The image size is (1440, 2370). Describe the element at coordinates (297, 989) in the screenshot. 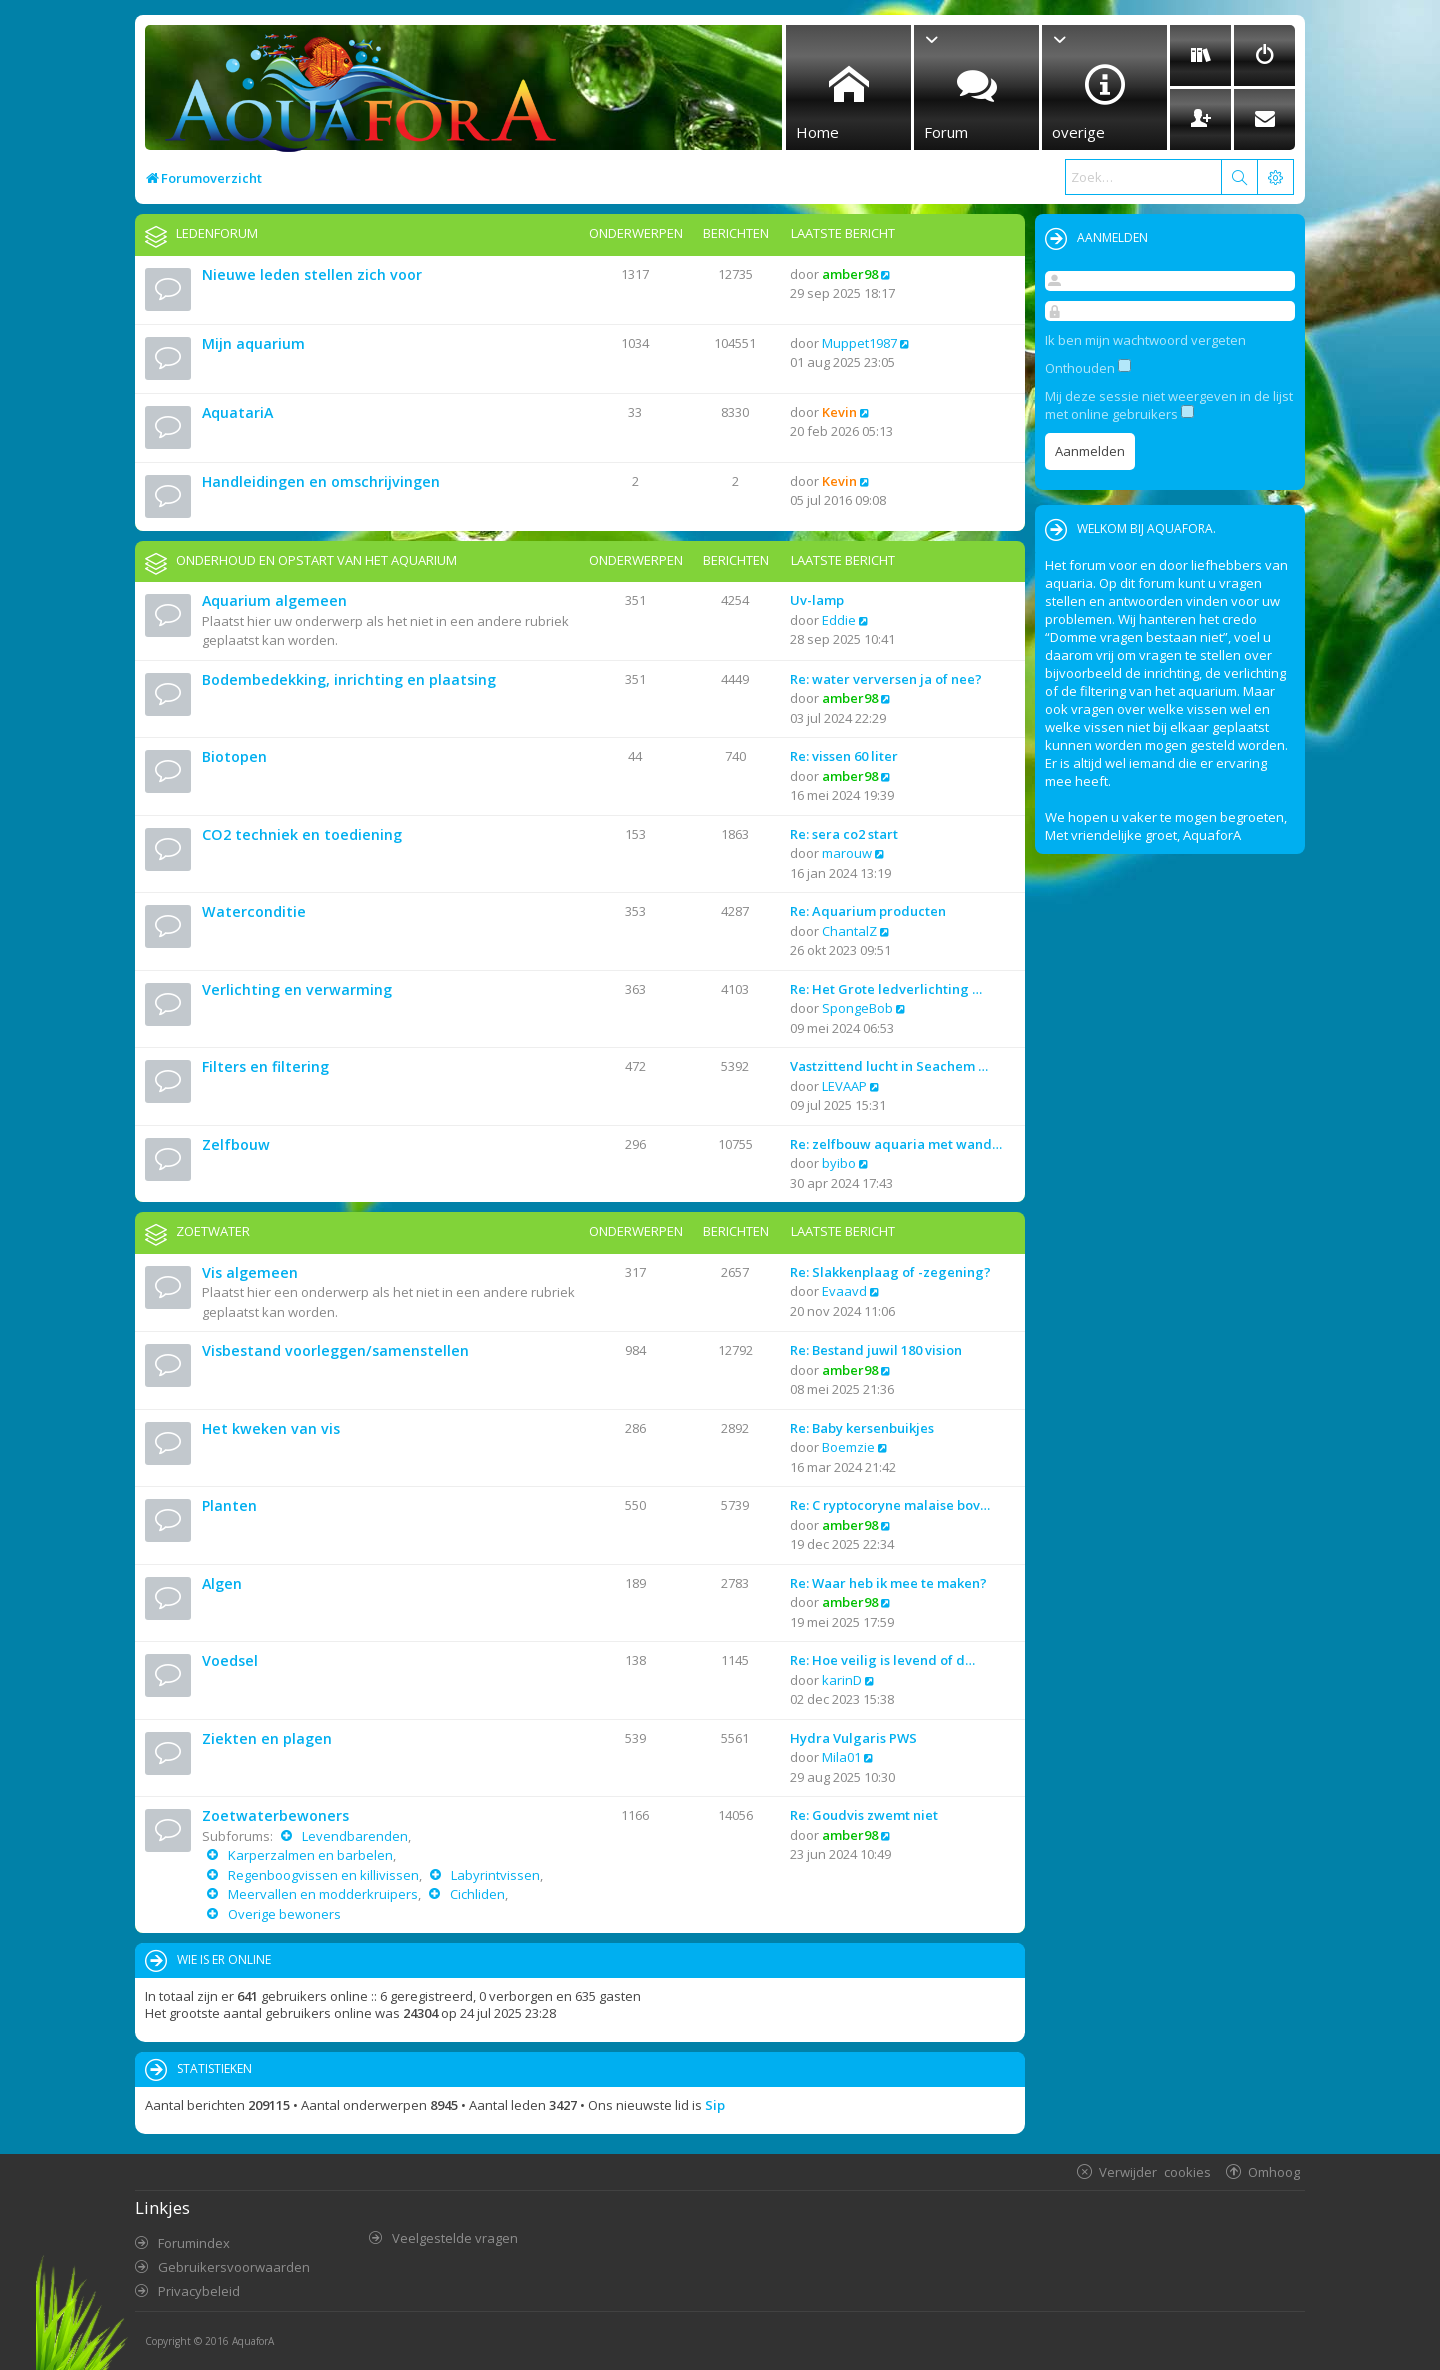

I see `Verlichting en verwarming` at that location.